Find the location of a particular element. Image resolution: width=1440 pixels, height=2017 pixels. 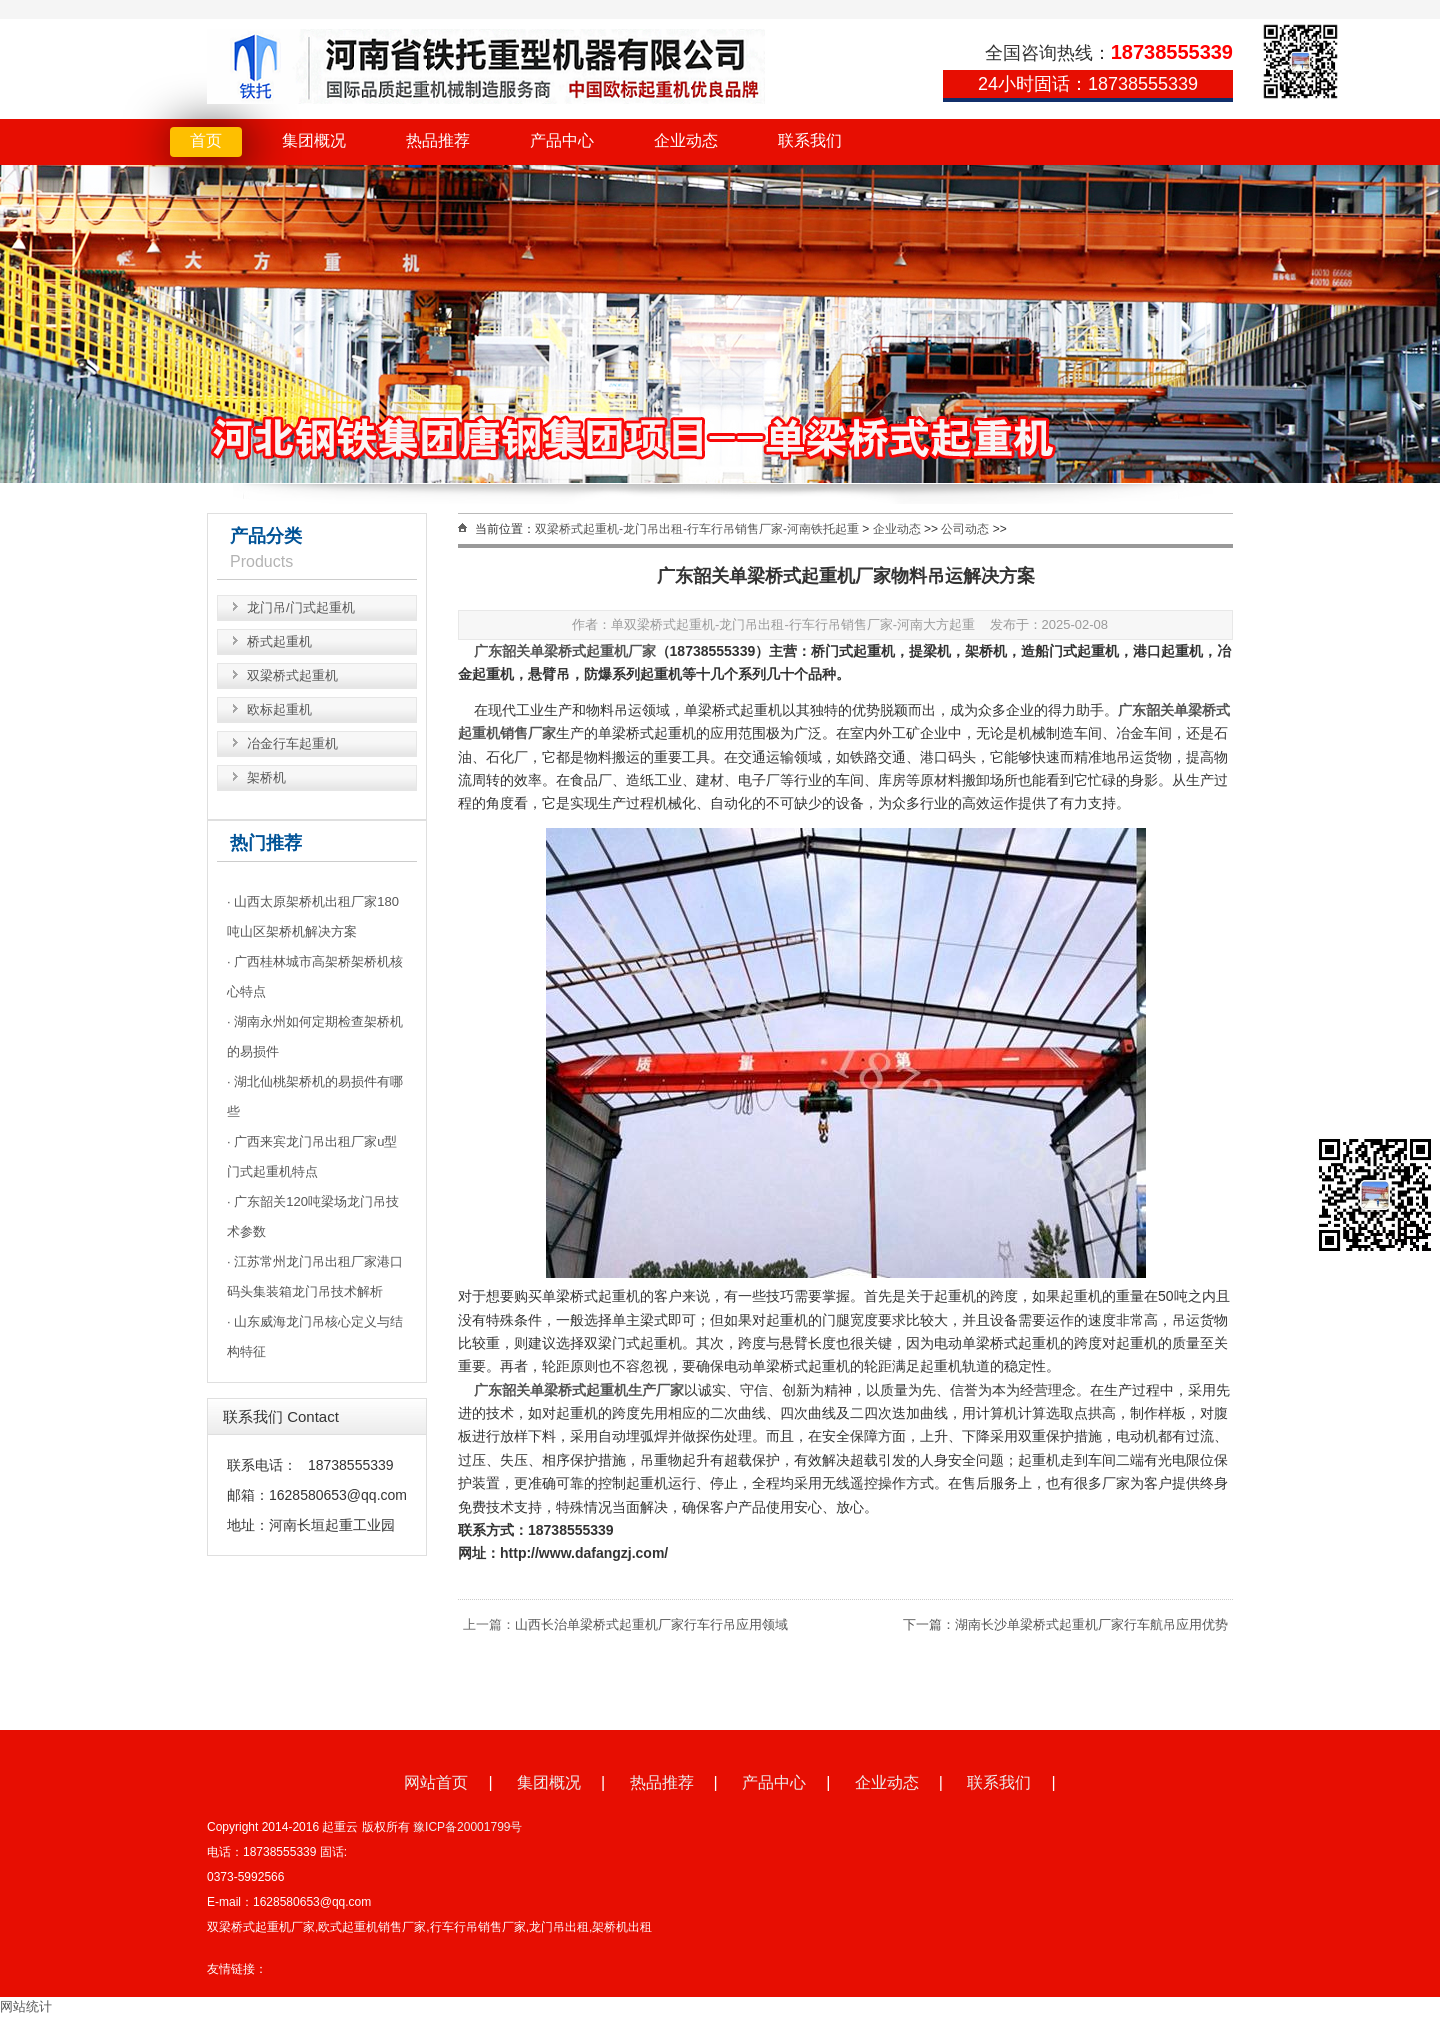

公司动态 is located at coordinates (965, 529).